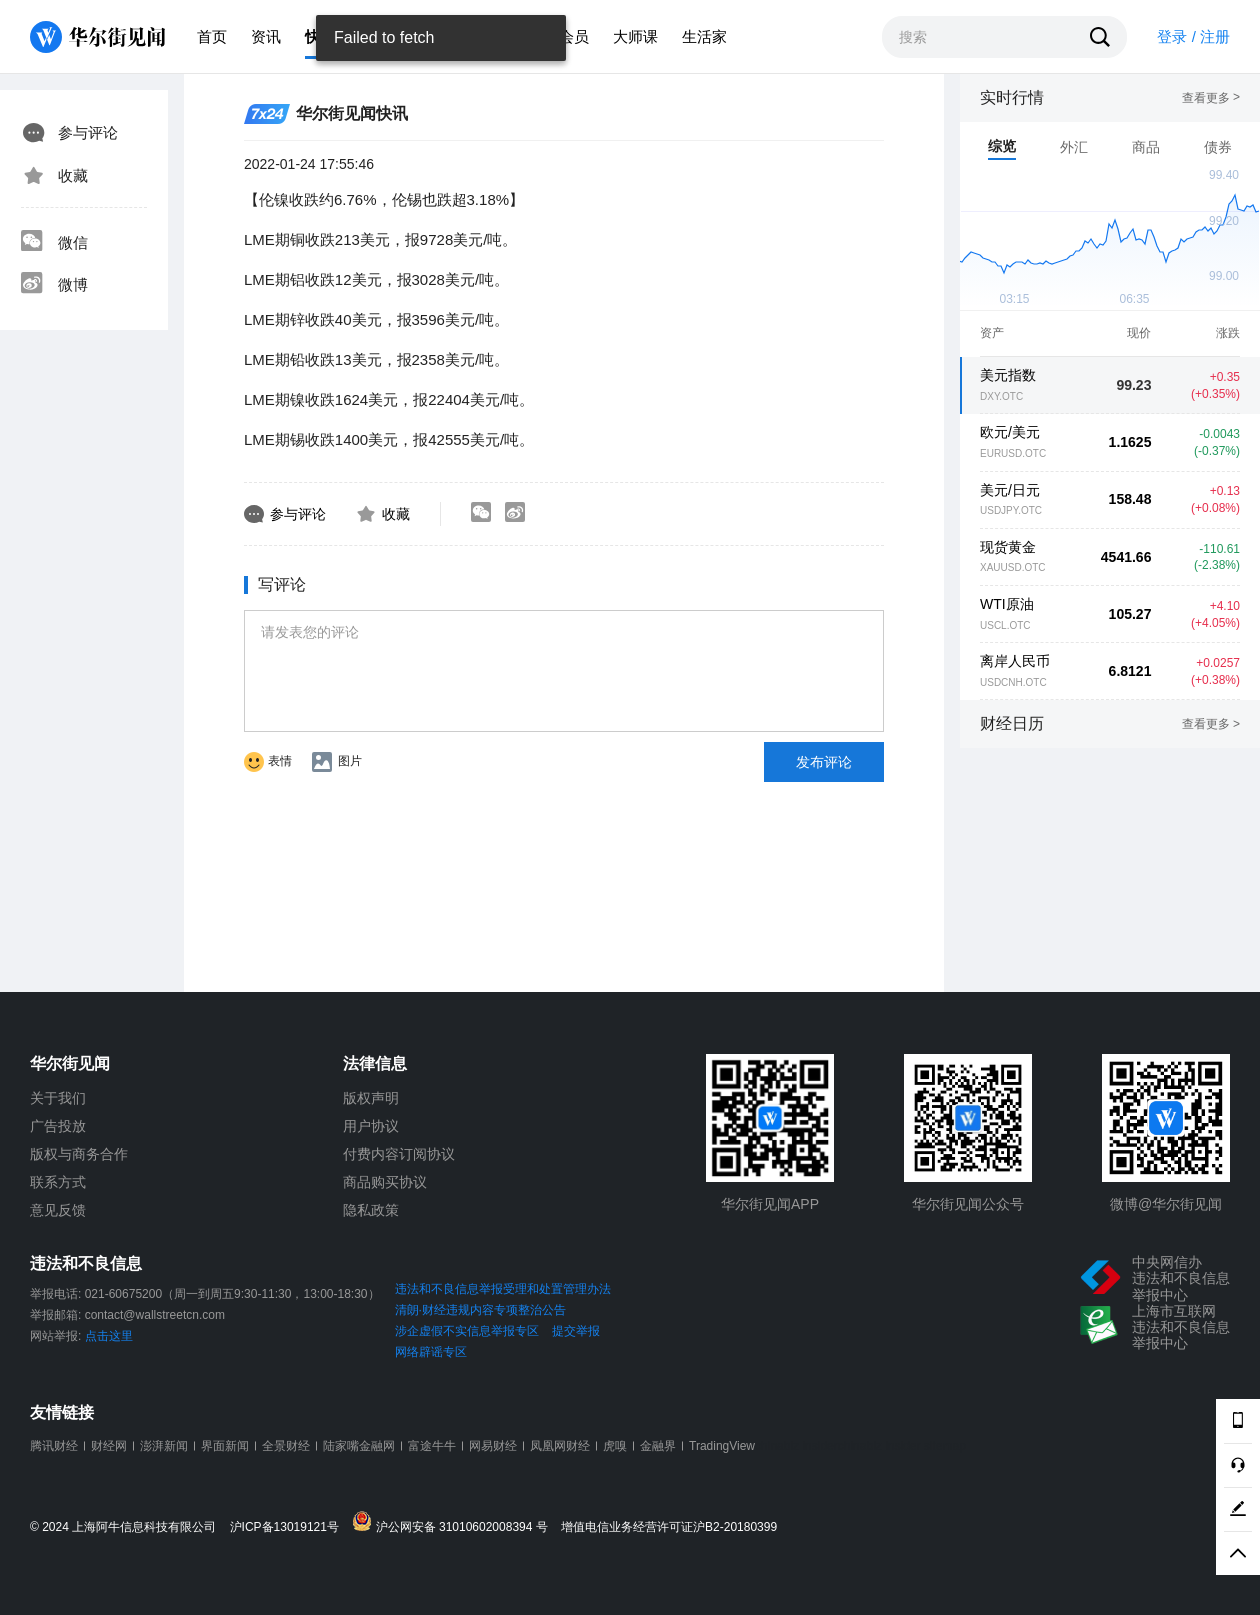 The width and height of the screenshot is (1260, 1615). What do you see at coordinates (669, 1527) in the screenshot?
I see `增值电信业务经营许可证沪B2-20180399` at bounding box center [669, 1527].